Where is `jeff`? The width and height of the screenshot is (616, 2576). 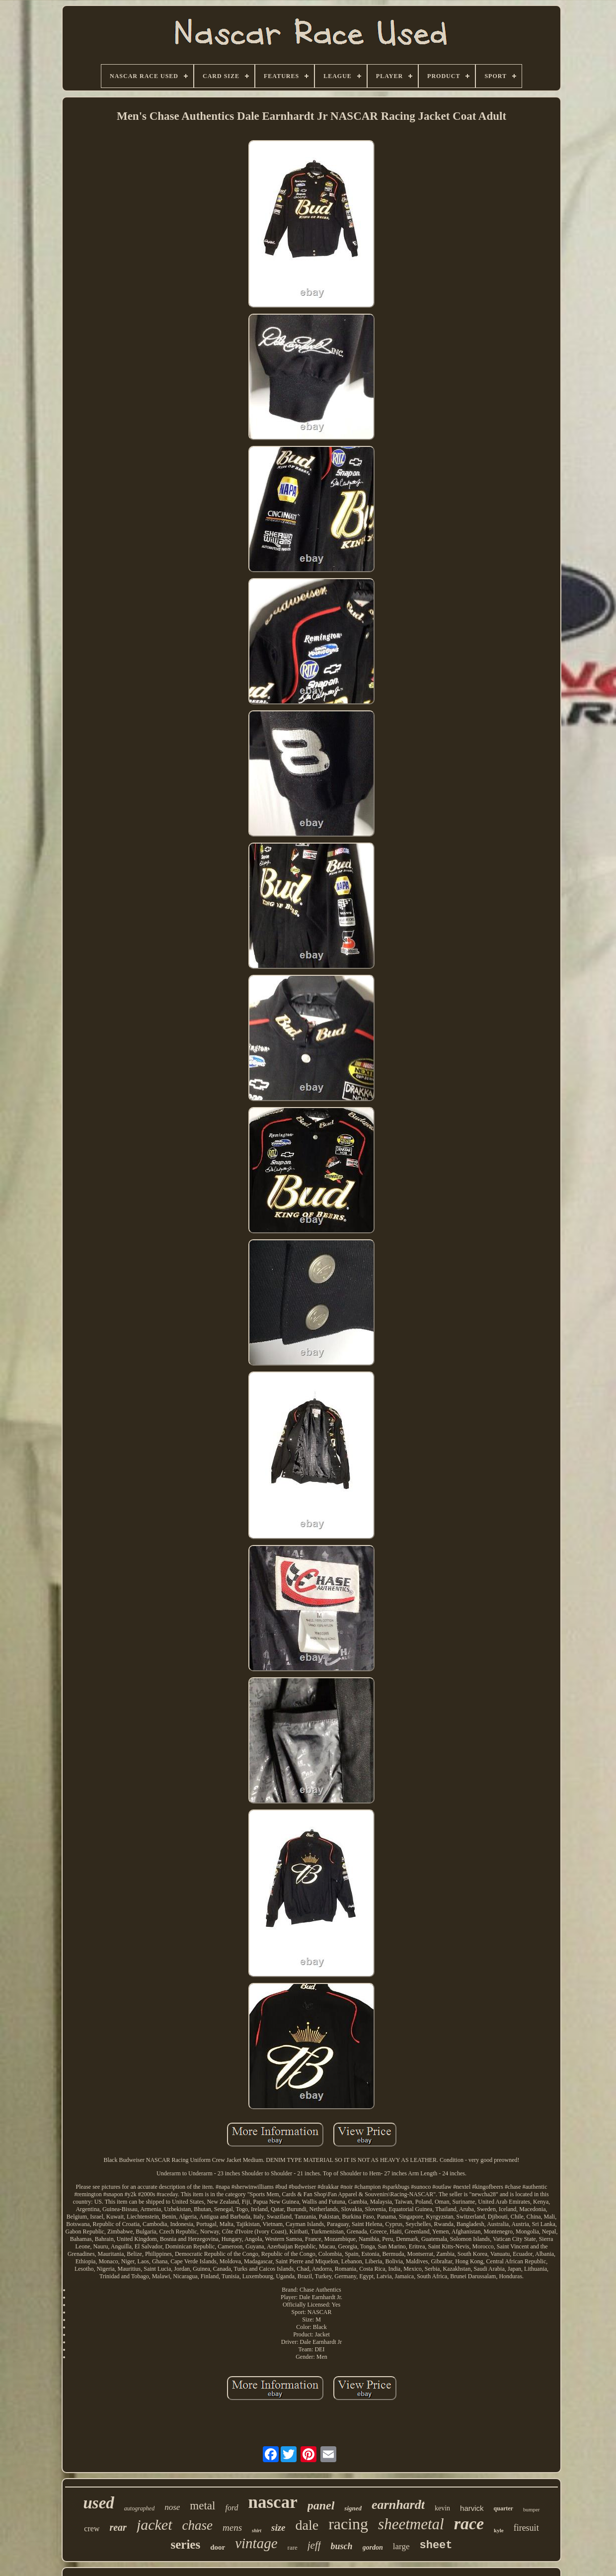 jeff is located at coordinates (314, 2545).